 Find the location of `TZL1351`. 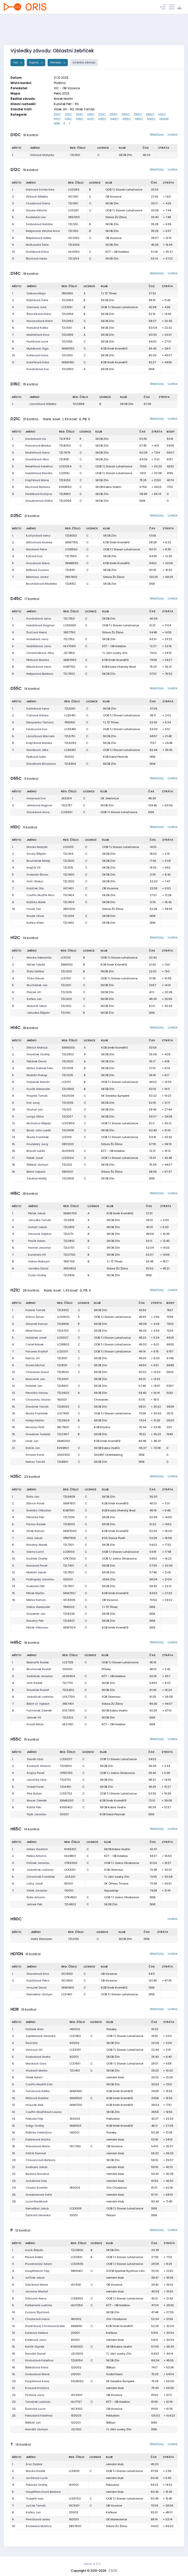

TZL1351 is located at coordinates (73, 203).